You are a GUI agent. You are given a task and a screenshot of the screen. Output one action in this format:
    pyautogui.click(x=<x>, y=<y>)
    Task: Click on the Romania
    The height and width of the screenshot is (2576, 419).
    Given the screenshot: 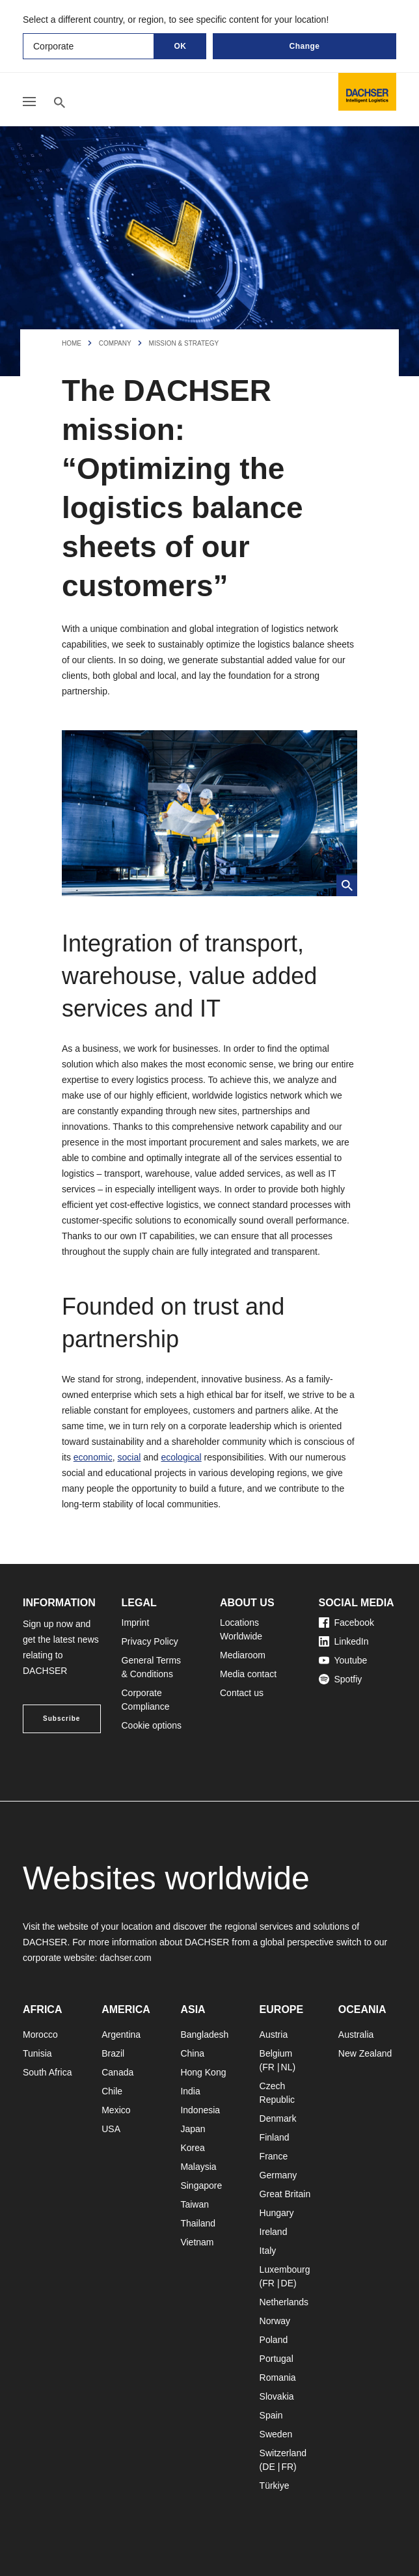 What is the action you would take?
    pyautogui.click(x=278, y=2377)
    